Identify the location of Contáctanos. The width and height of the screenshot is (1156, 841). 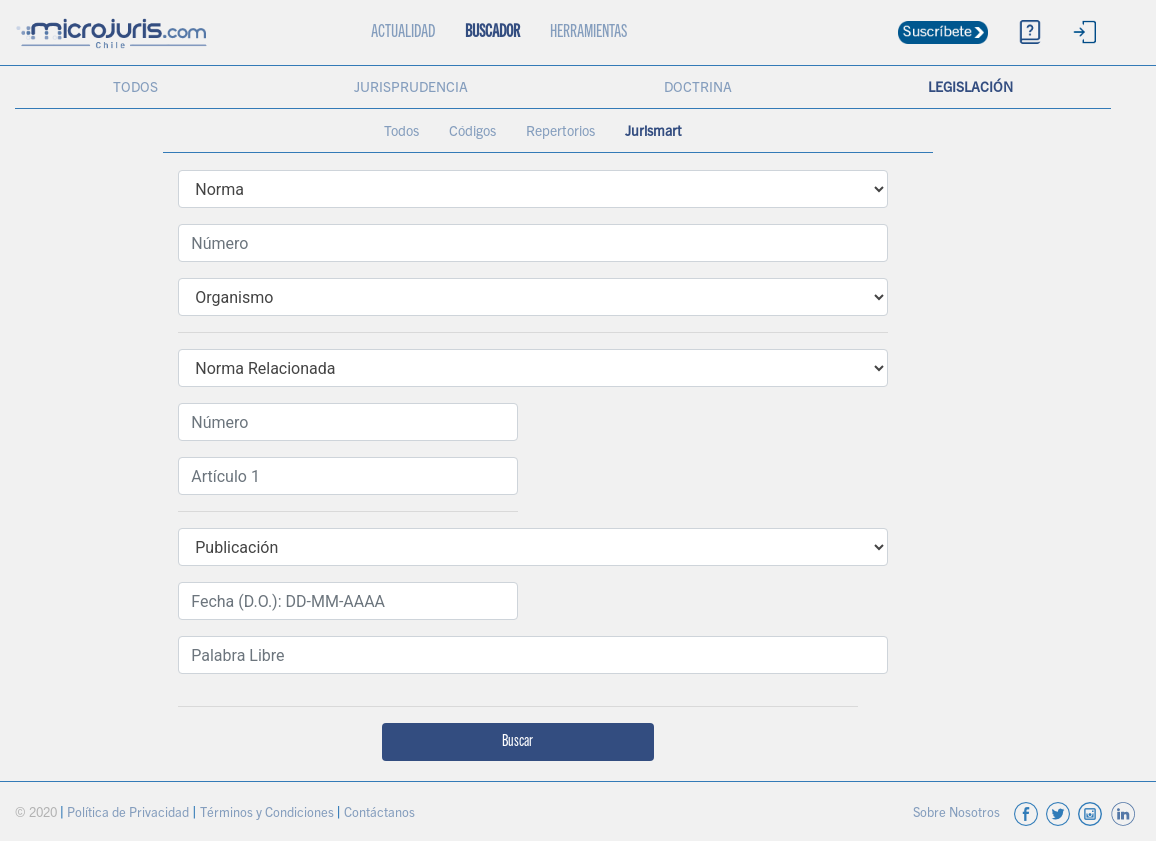
(379, 814).